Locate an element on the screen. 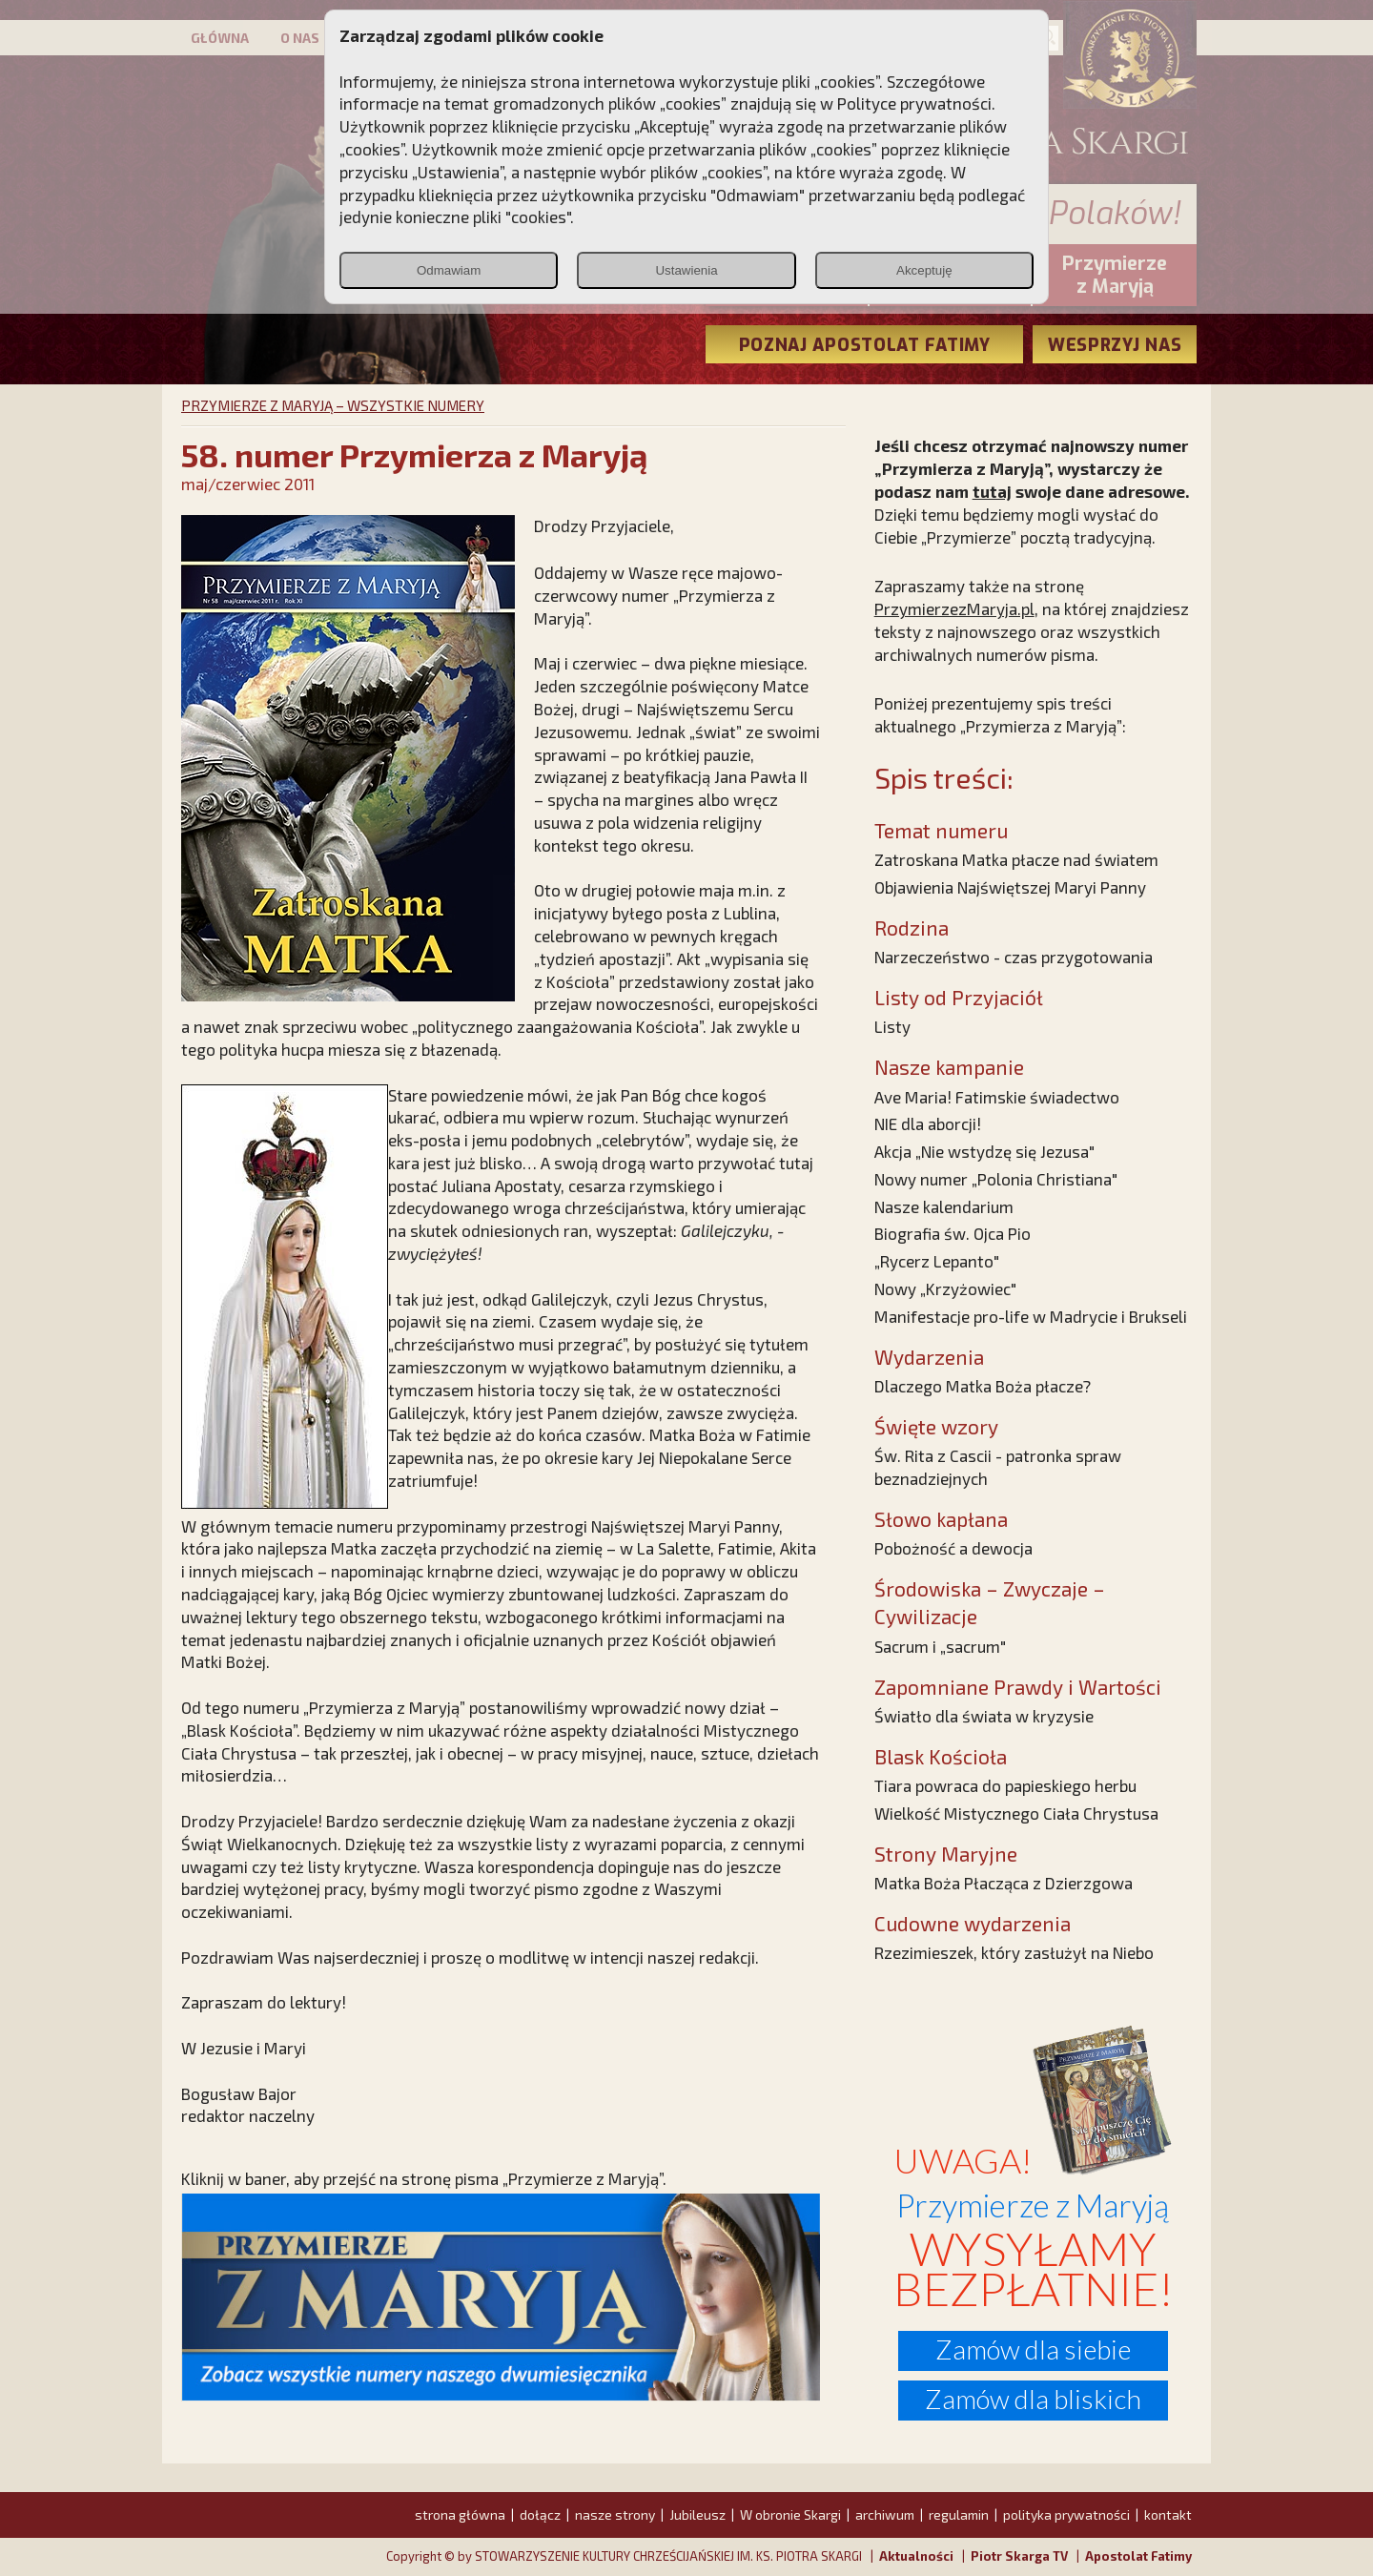 This screenshot has width=1373, height=2576. Narzeczeństwo - czas przygotowania is located at coordinates (1013, 956).